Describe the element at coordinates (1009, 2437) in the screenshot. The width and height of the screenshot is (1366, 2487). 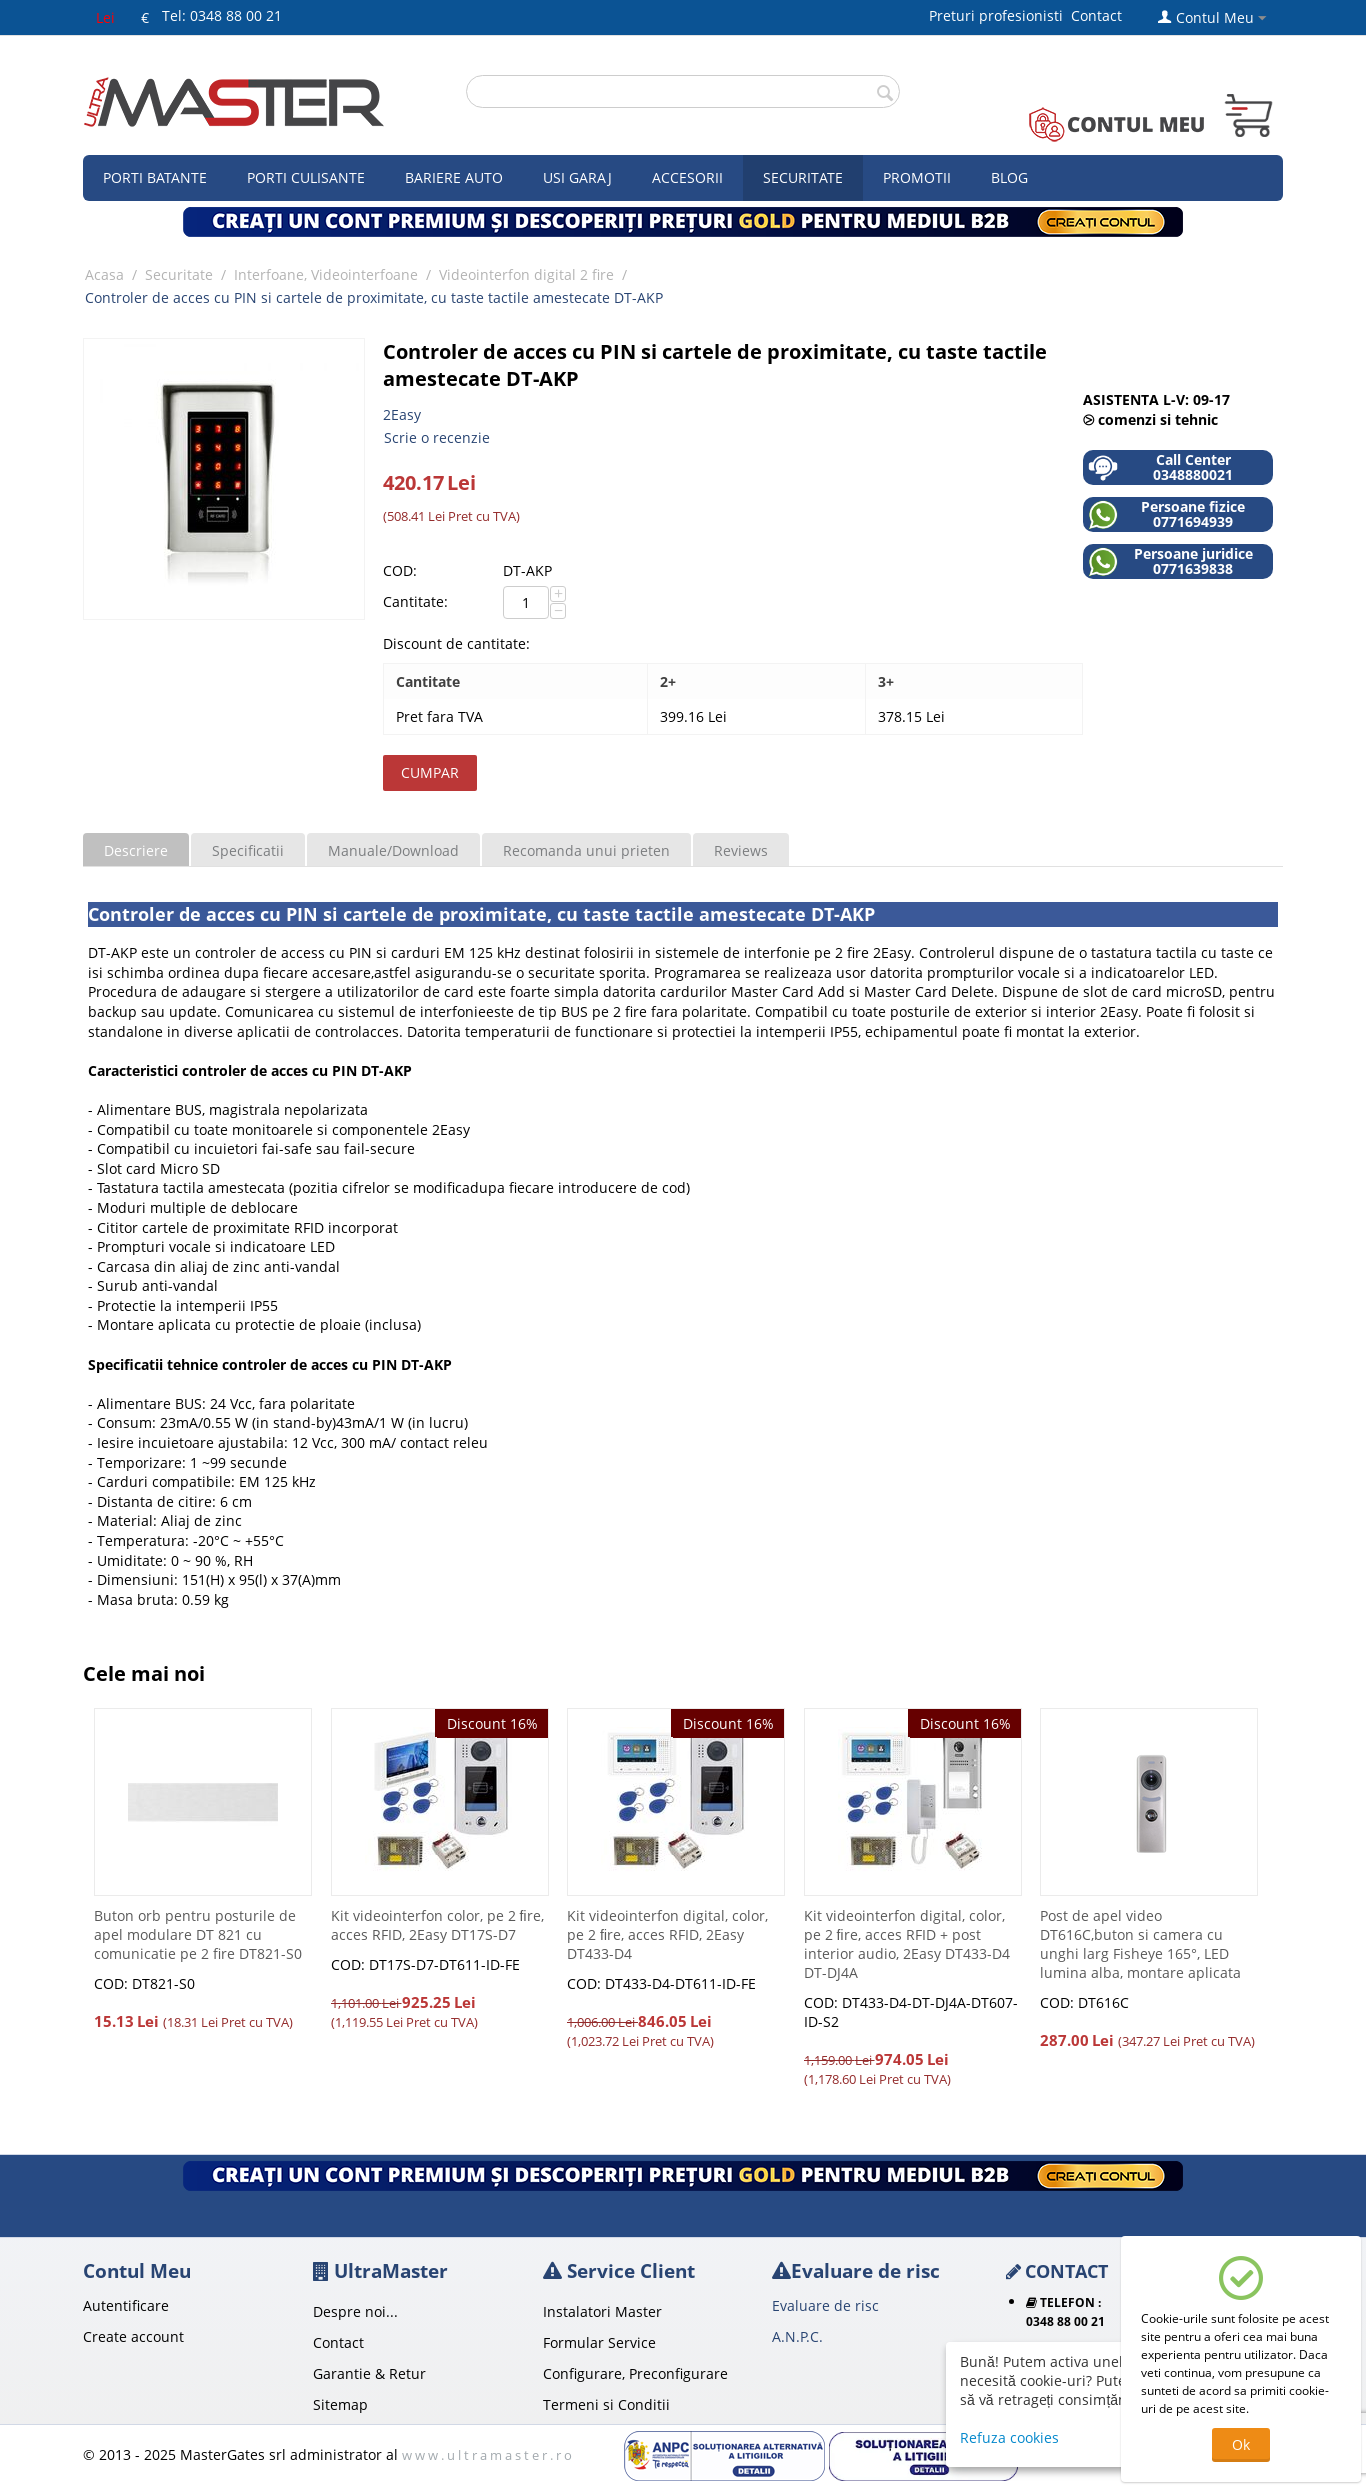
I see `Refuza cookies` at that location.